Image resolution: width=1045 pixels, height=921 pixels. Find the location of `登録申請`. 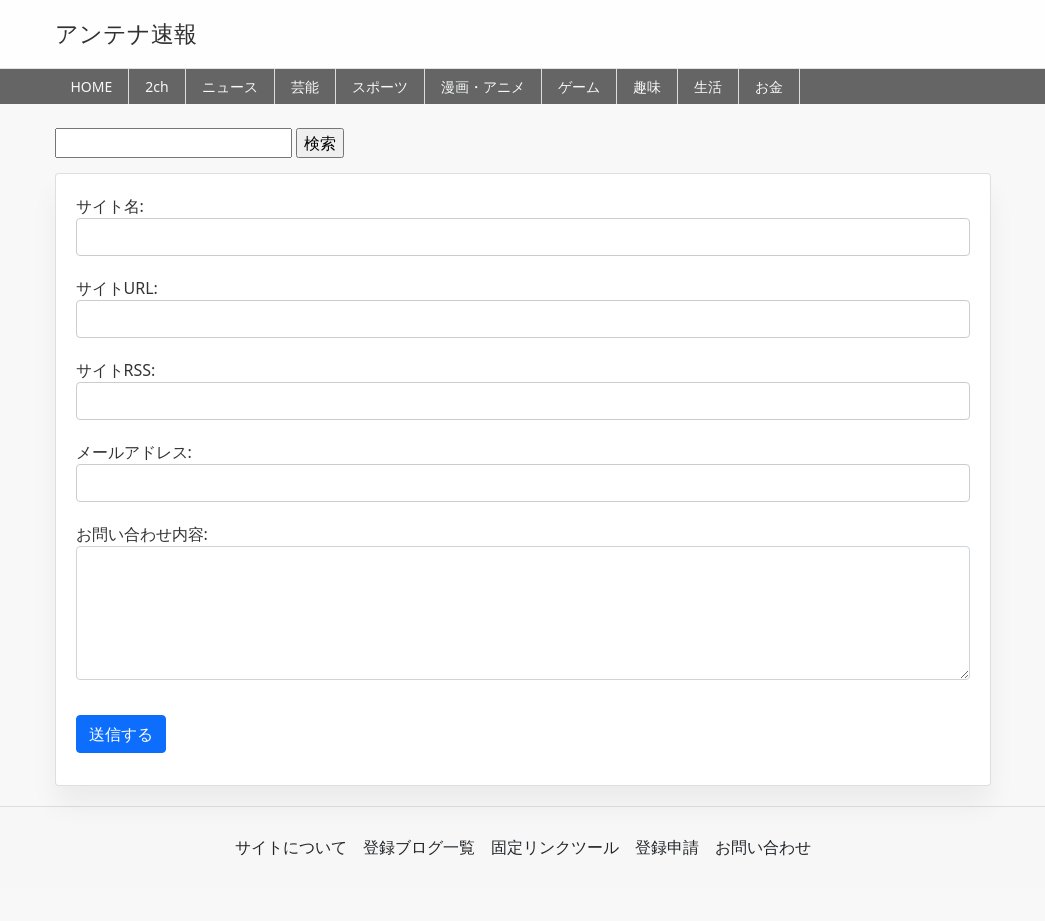

登録申請 is located at coordinates (667, 847).